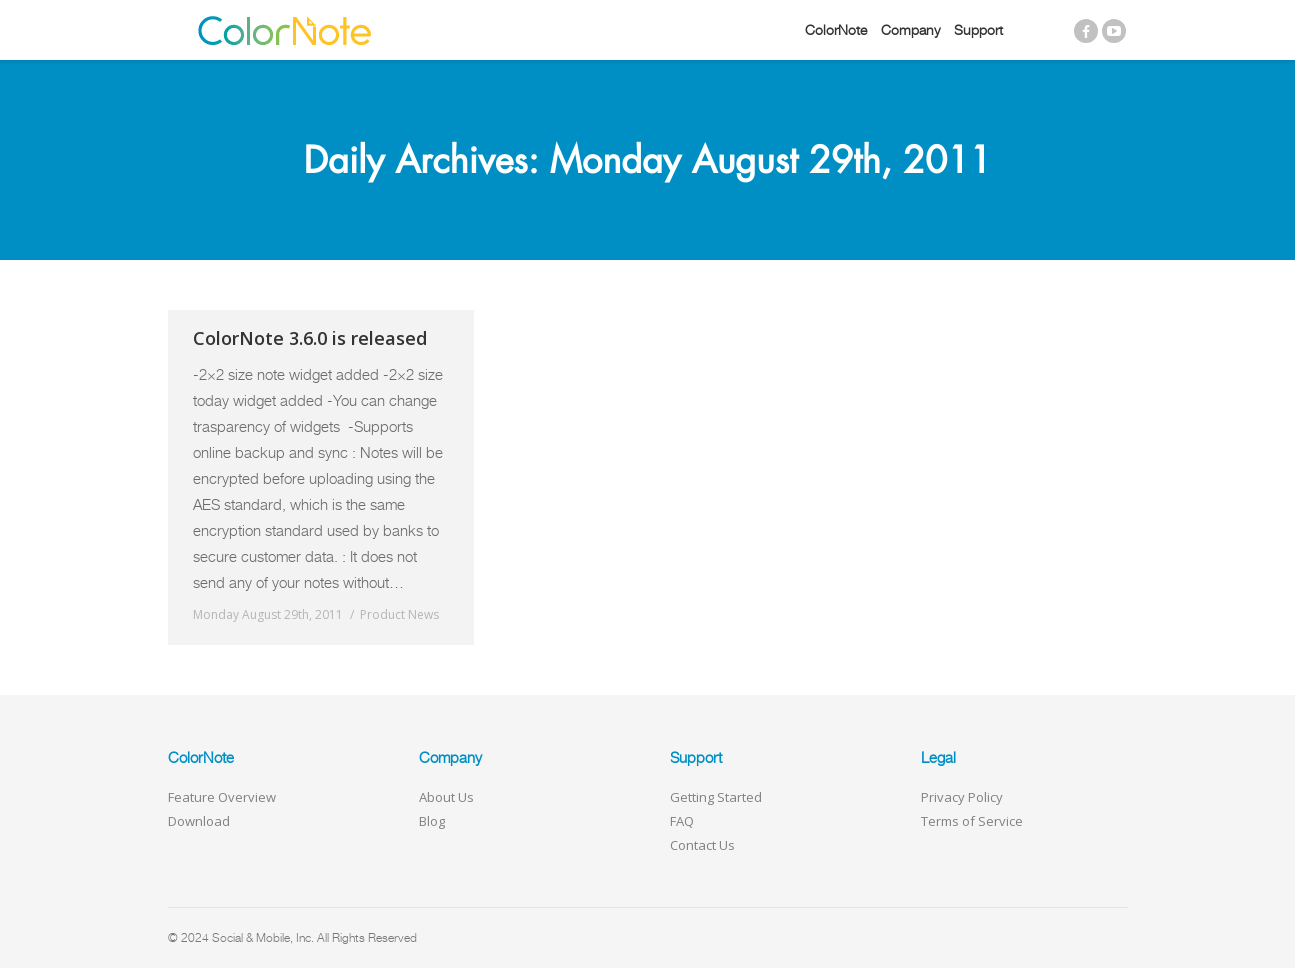 The image size is (1295, 968). I want to click on ColorNote 3.6.0 is released, so click(310, 338).